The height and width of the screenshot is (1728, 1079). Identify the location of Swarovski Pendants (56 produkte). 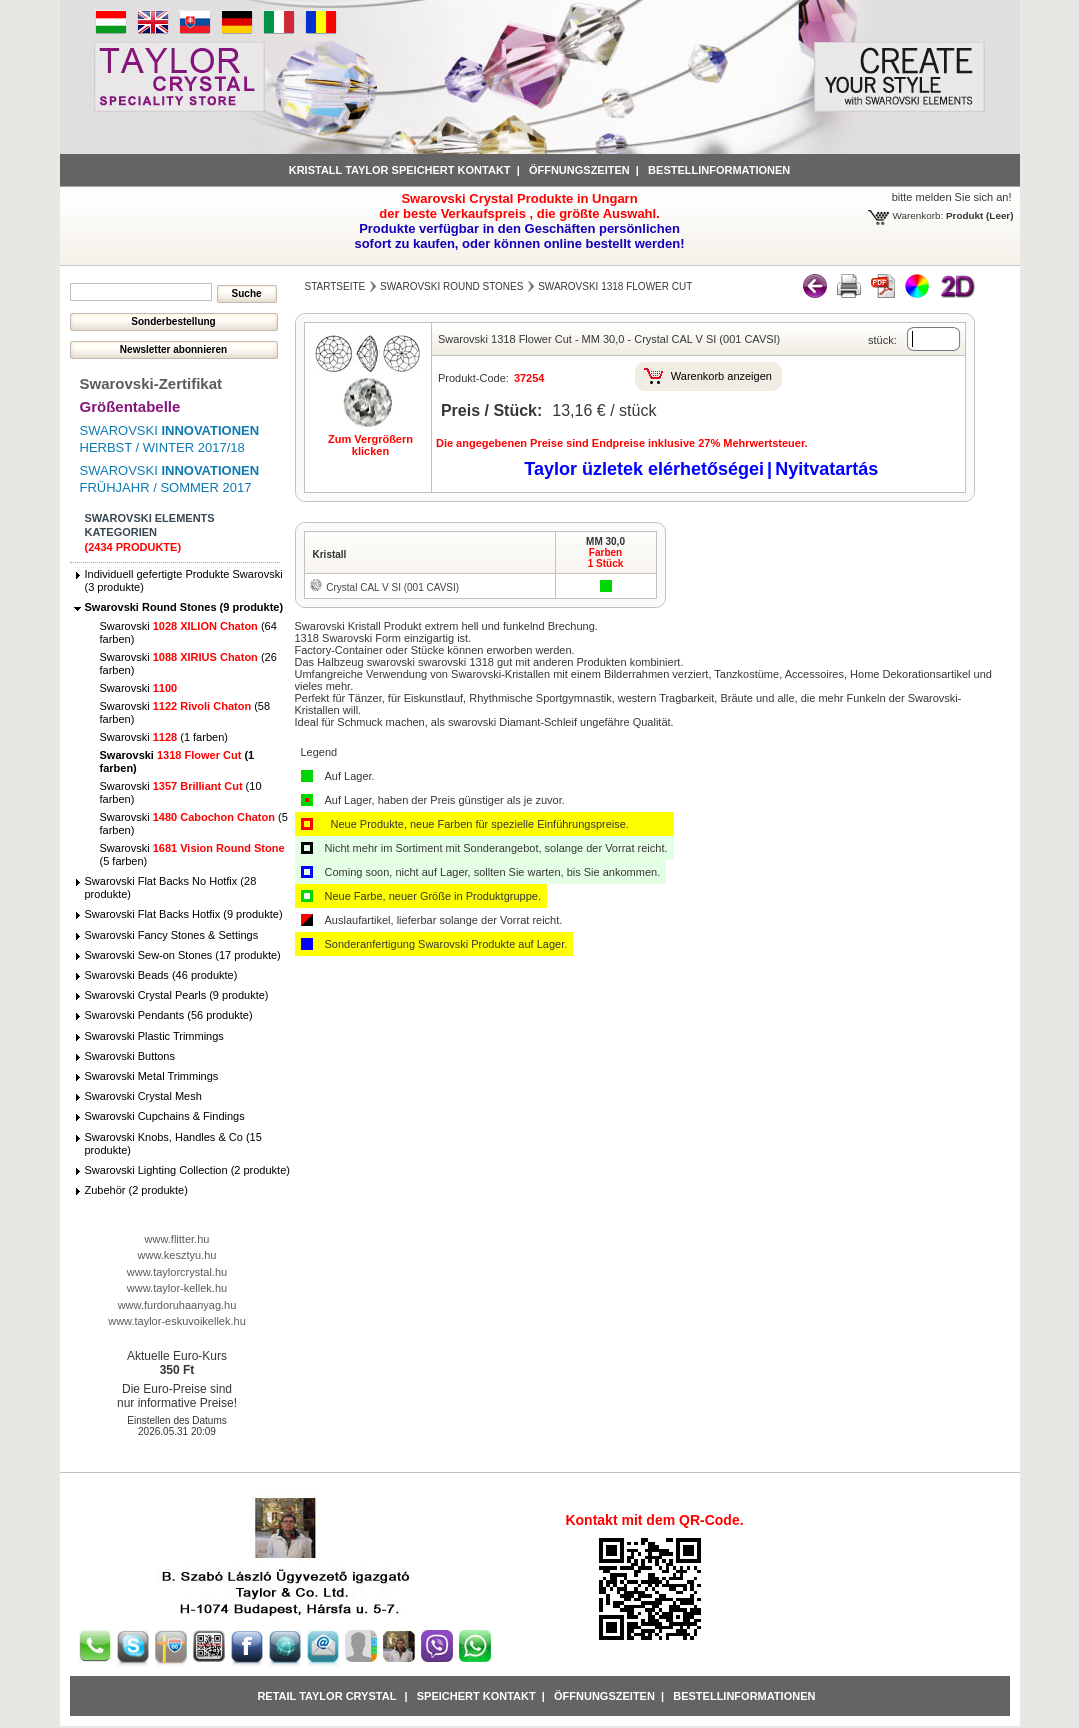
(169, 1015).